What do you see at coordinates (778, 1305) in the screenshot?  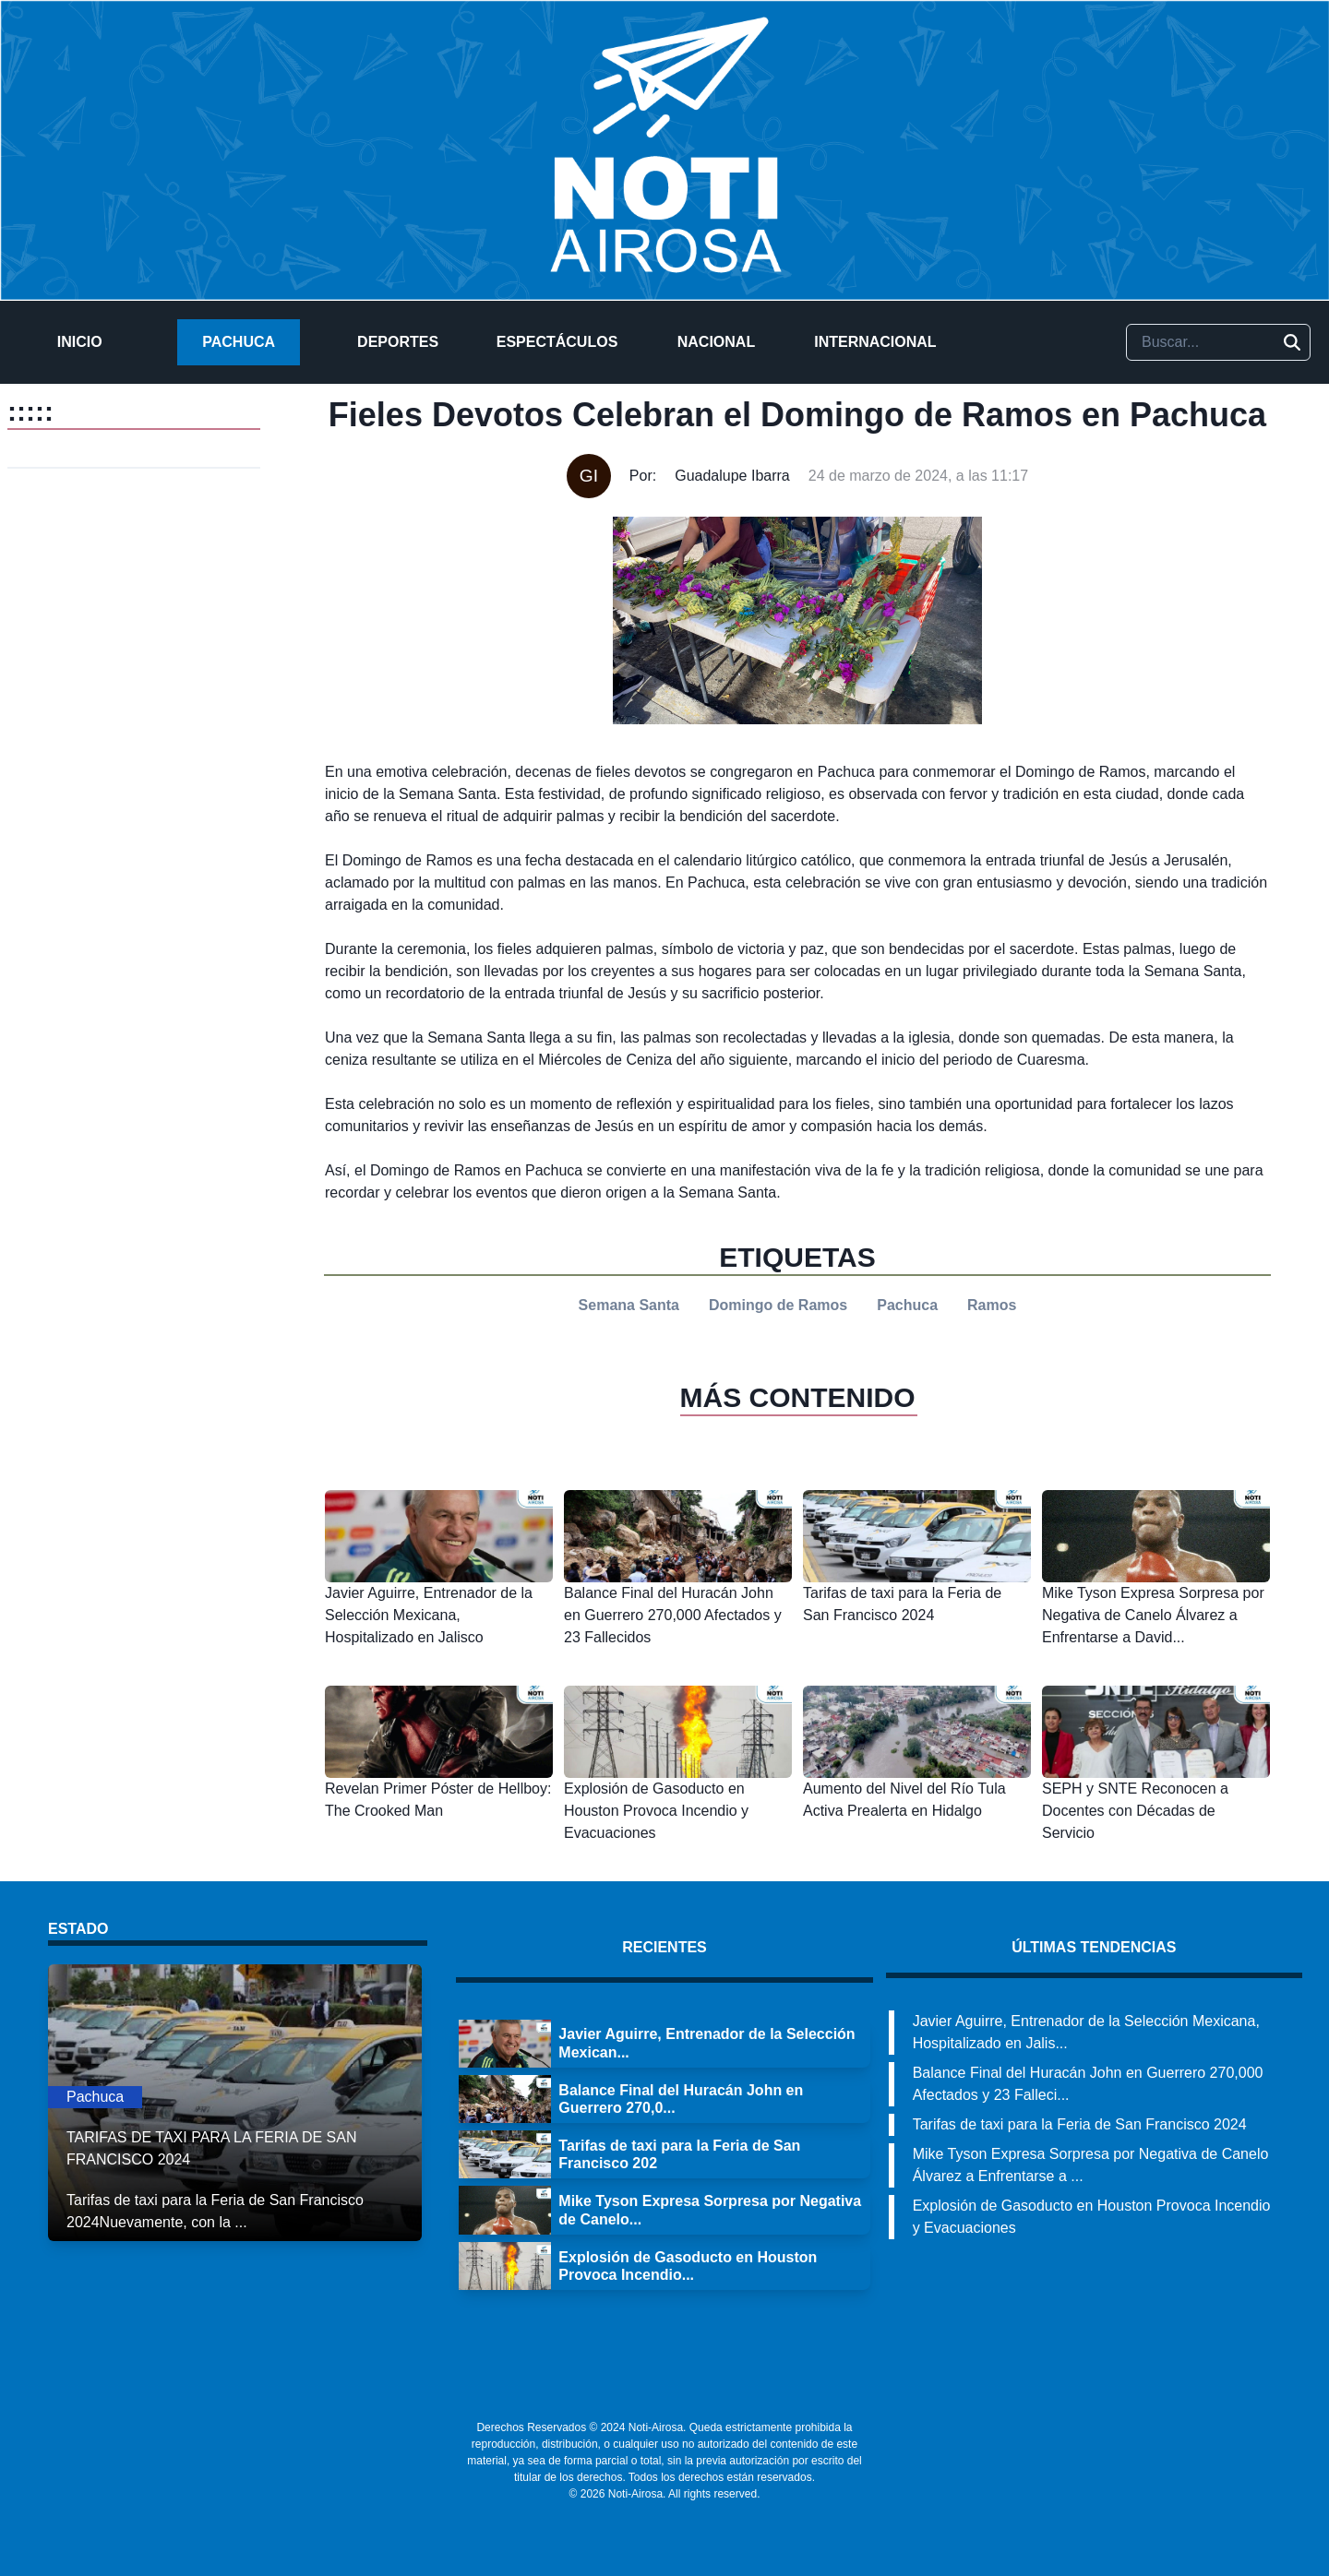 I see `Domingo de Ramos` at bounding box center [778, 1305].